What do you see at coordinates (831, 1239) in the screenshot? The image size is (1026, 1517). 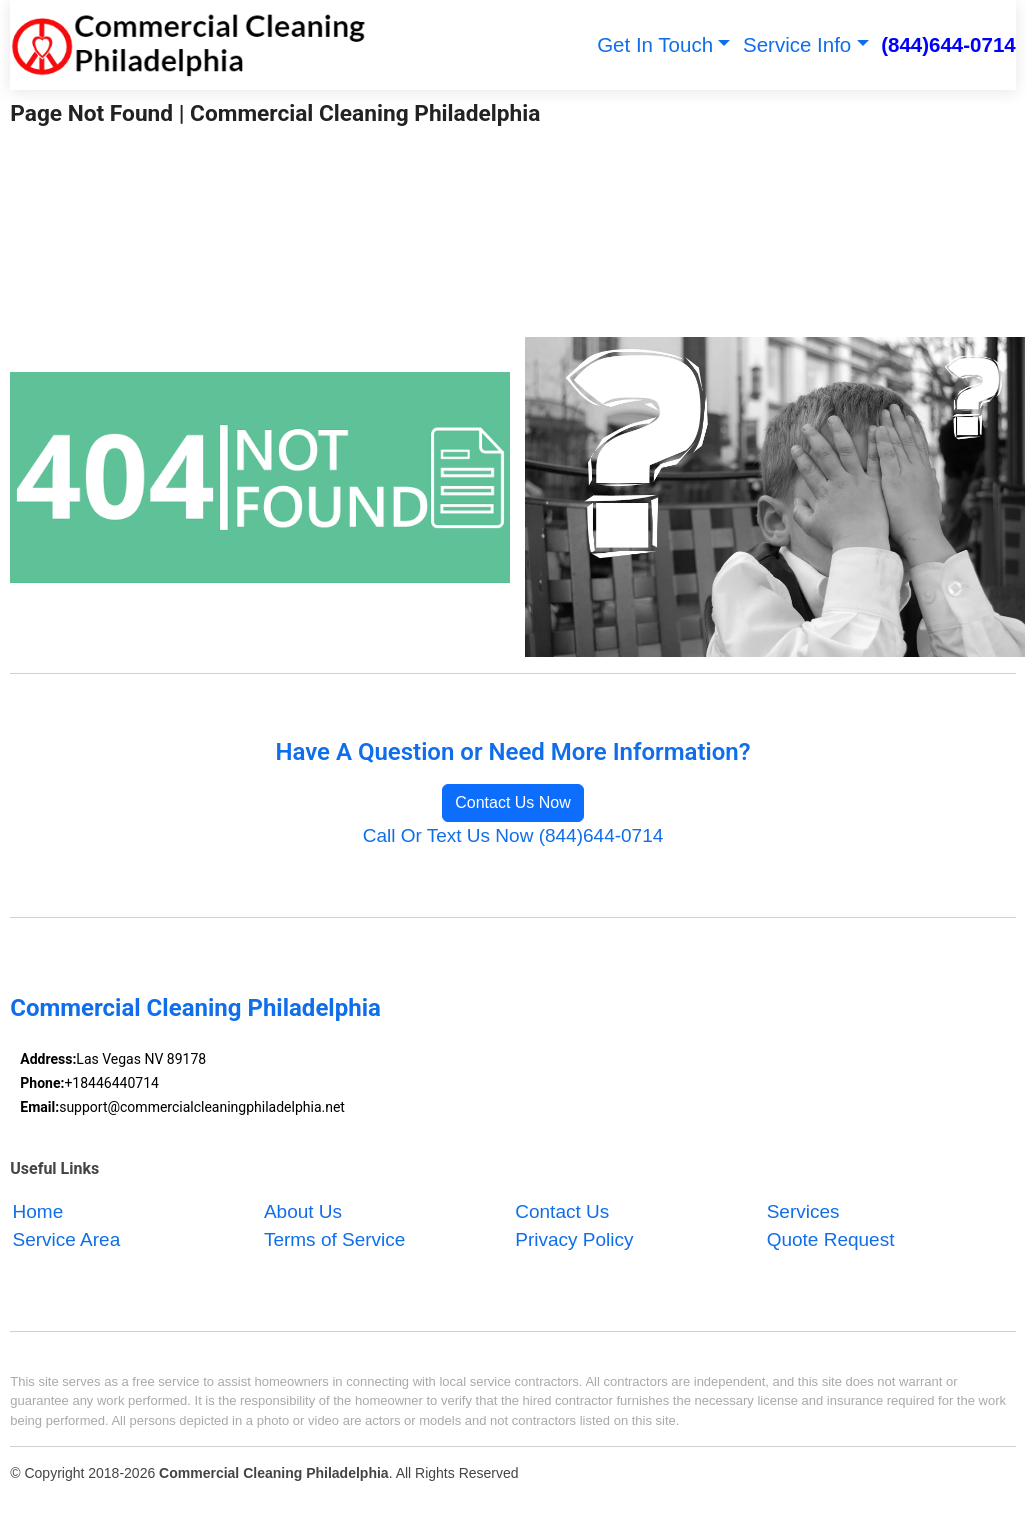 I see `Quote Request` at bounding box center [831, 1239].